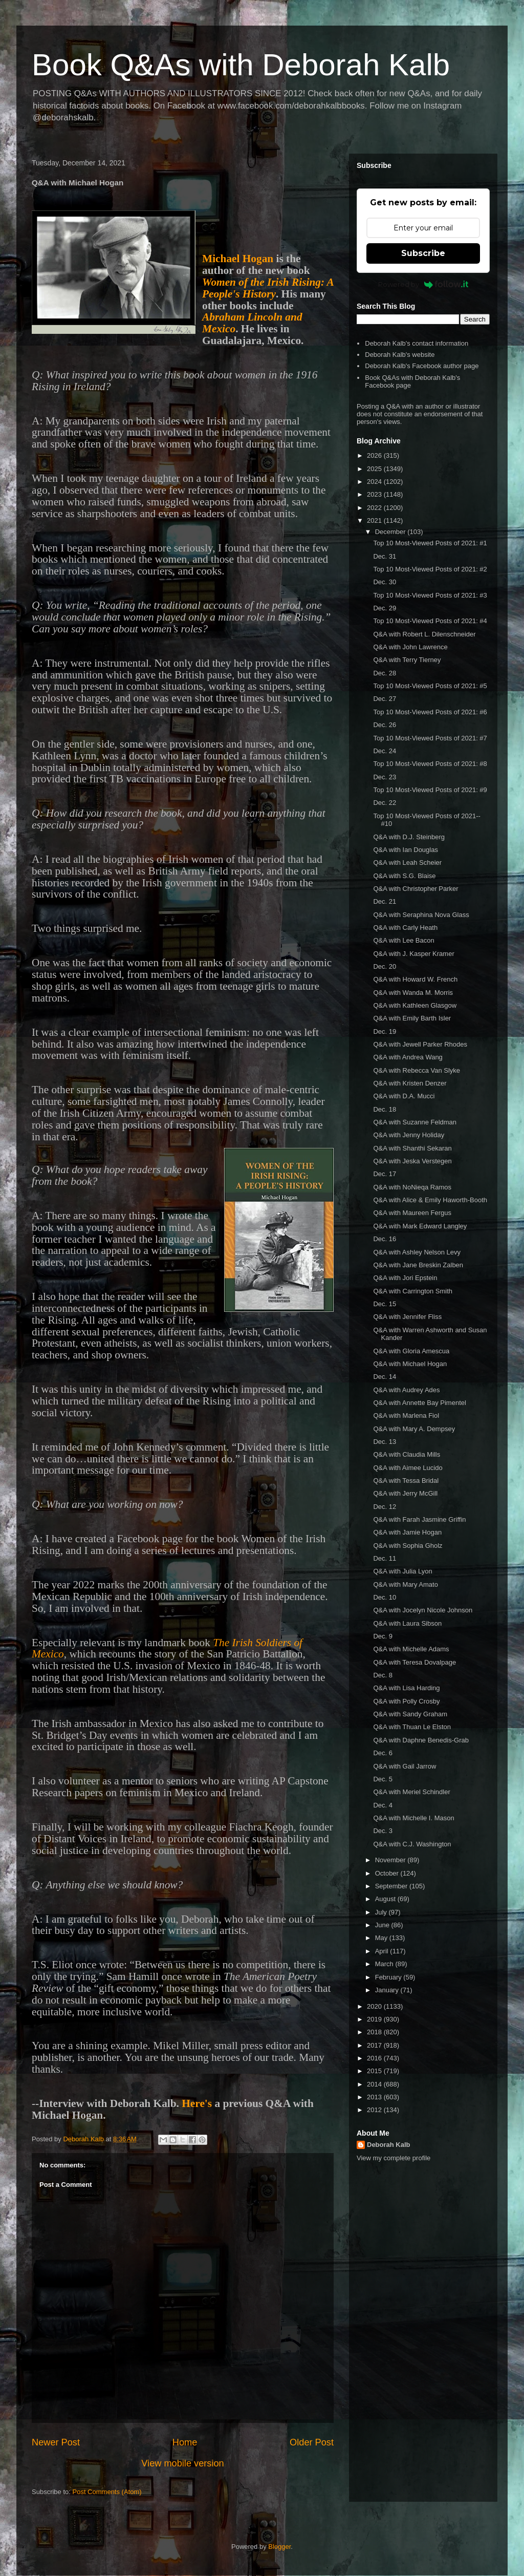  Describe the element at coordinates (405, 850) in the screenshot. I see `Q&A with Ian Douglas` at that location.